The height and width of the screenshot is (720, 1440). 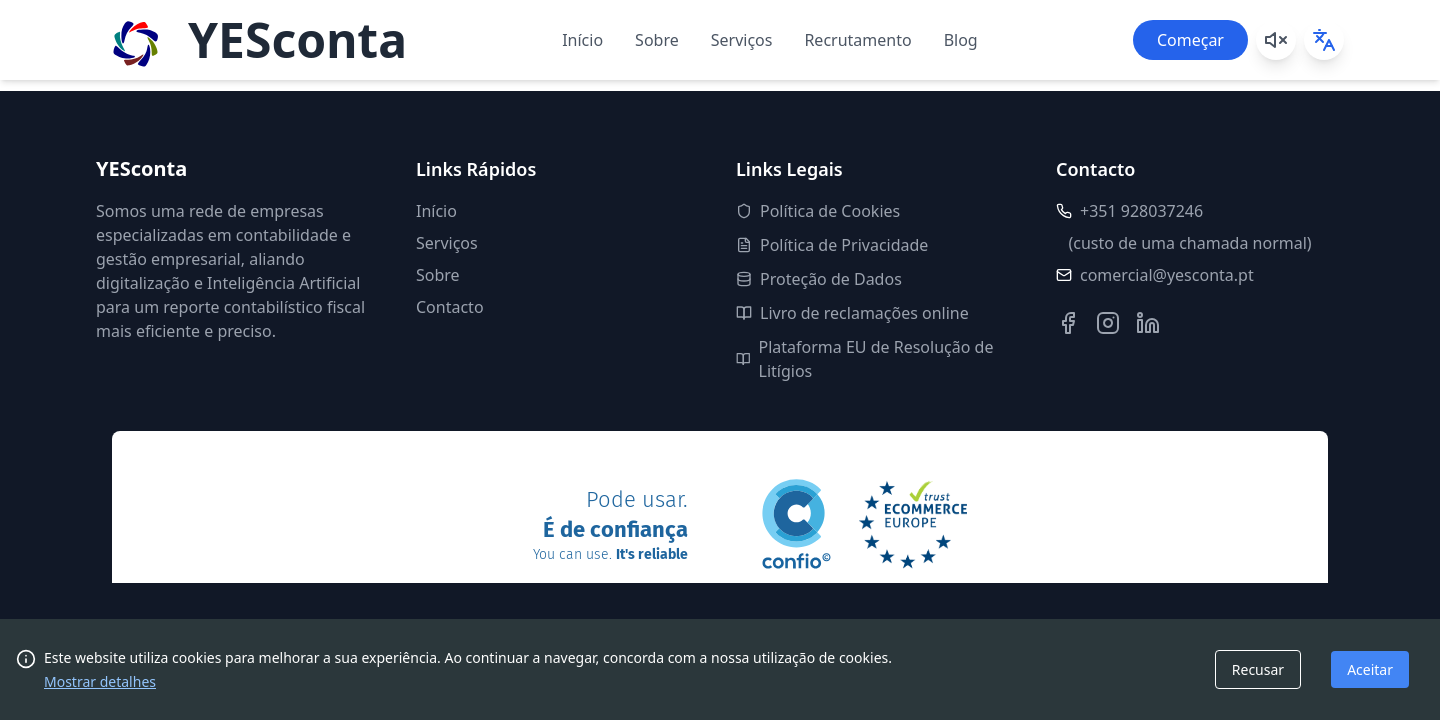 What do you see at coordinates (819, 279) in the screenshot?
I see `Proteção de Dados` at bounding box center [819, 279].